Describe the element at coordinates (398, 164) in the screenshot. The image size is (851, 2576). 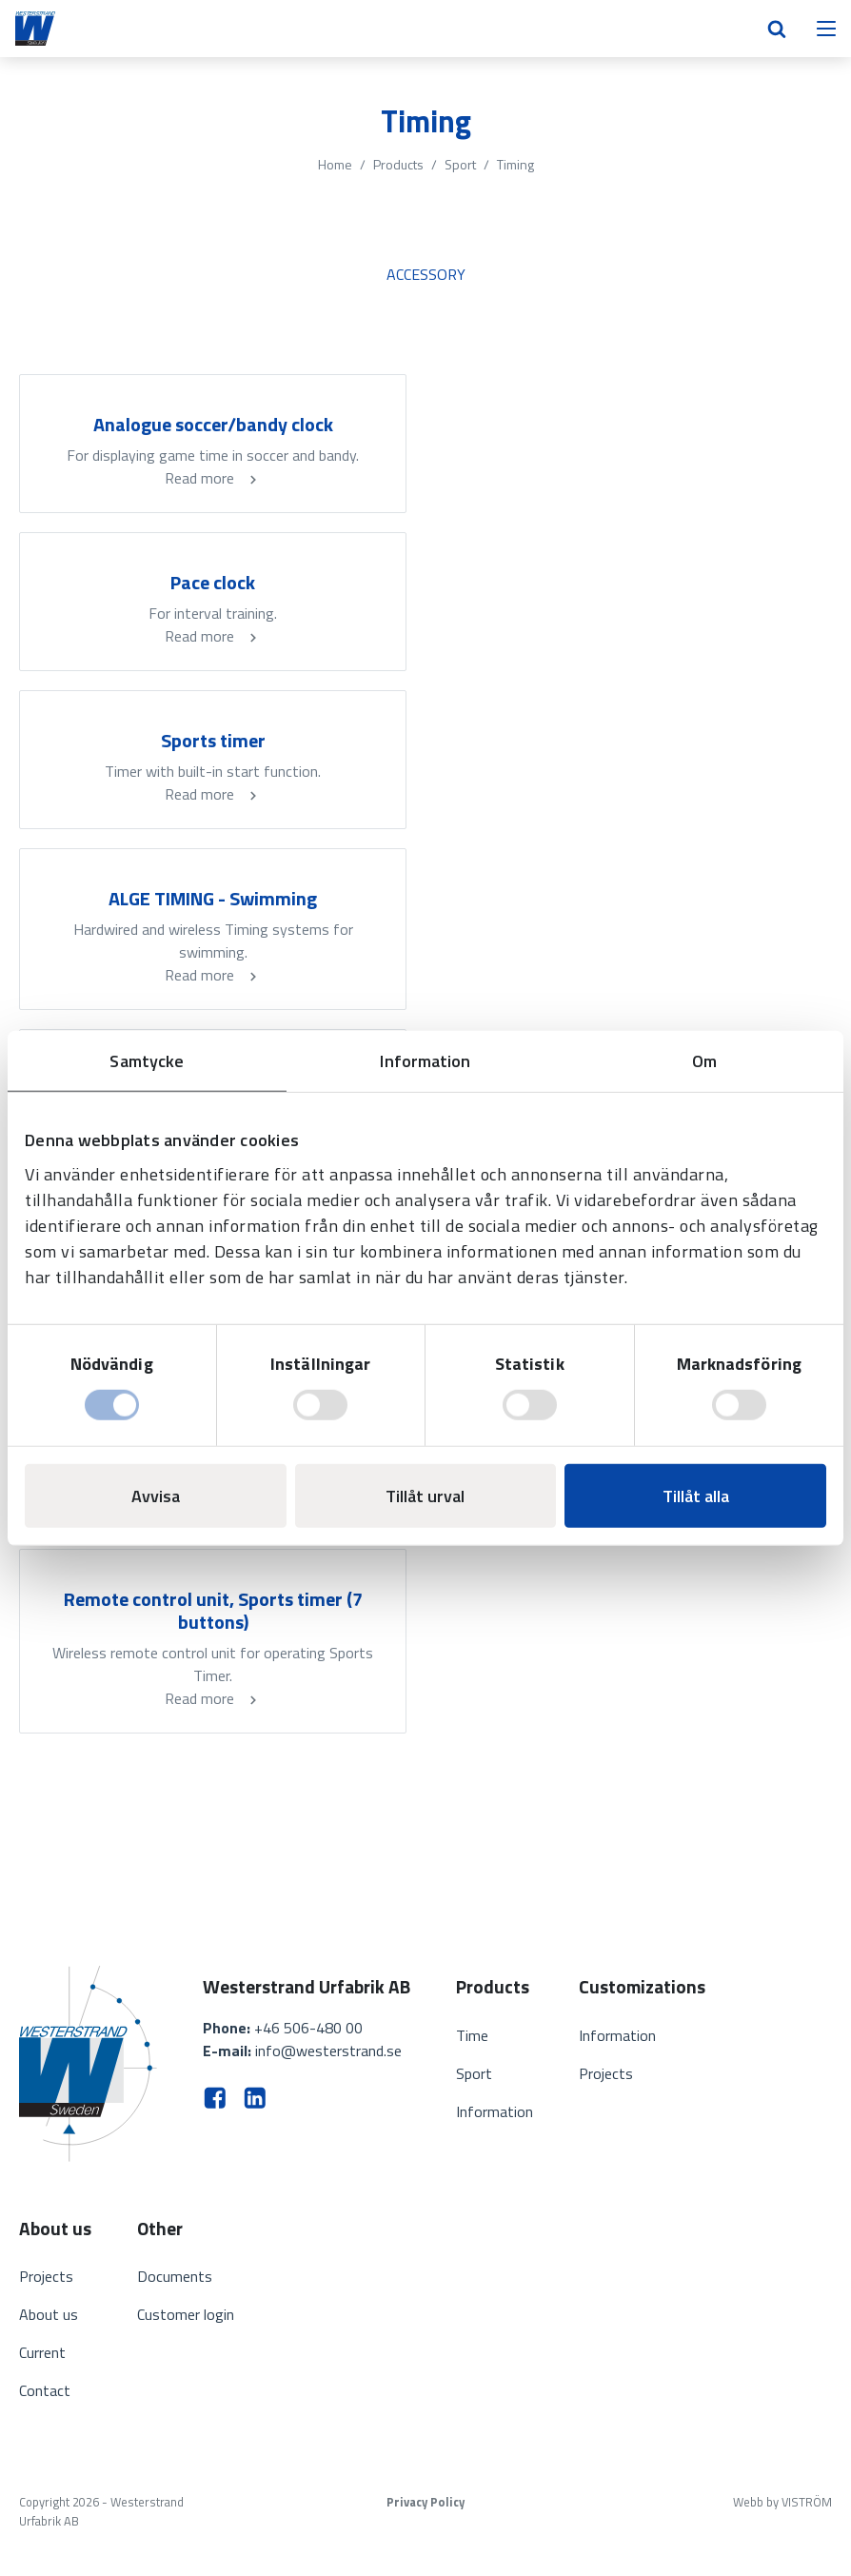
I see `Products` at that location.